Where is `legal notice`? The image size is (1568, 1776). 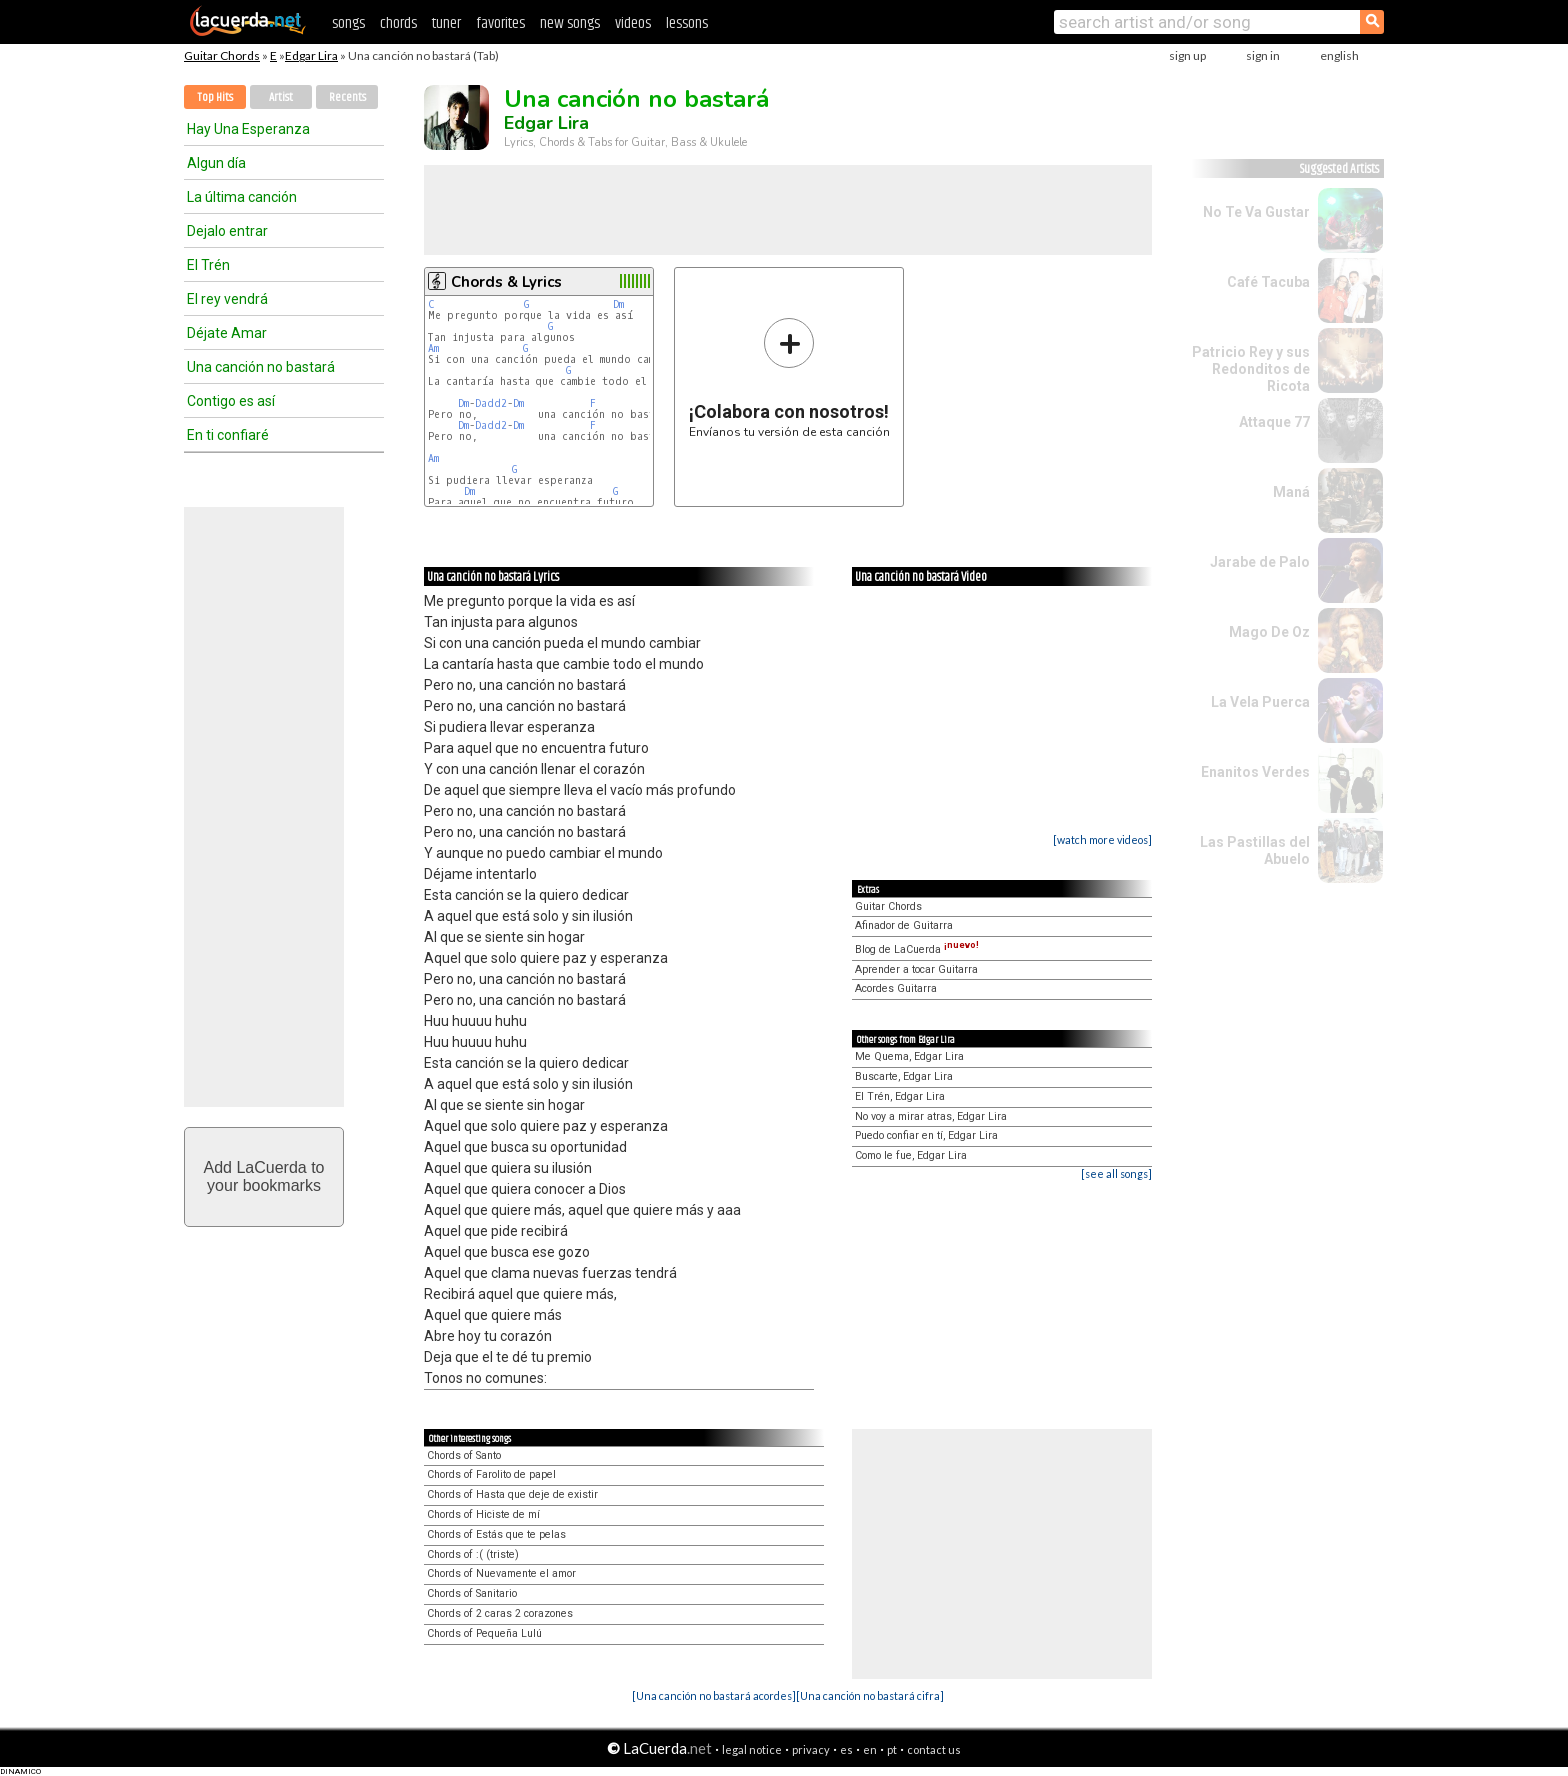 legal notice is located at coordinates (752, 1749).